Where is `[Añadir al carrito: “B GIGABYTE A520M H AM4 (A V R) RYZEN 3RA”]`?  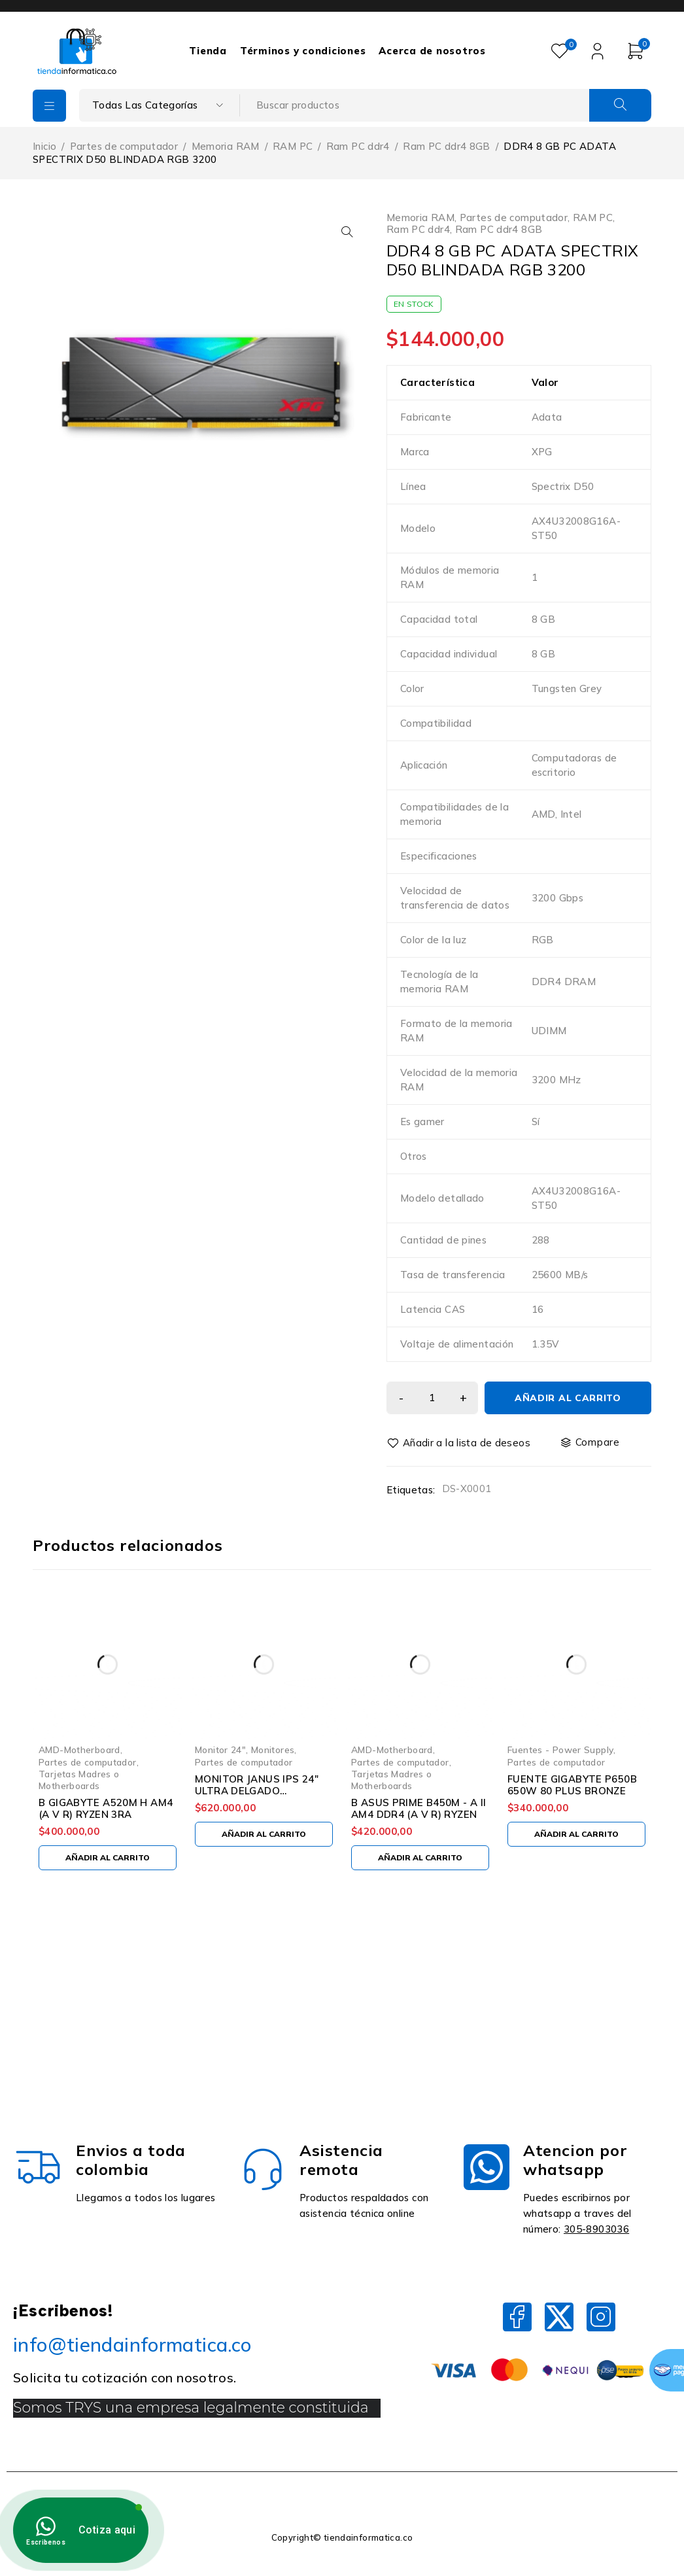
[Añadir al carrito: “B GIGABYTE A520M H AM4 (A V R) RYZEN 3RA”] is located at coordinates (108, 1857).